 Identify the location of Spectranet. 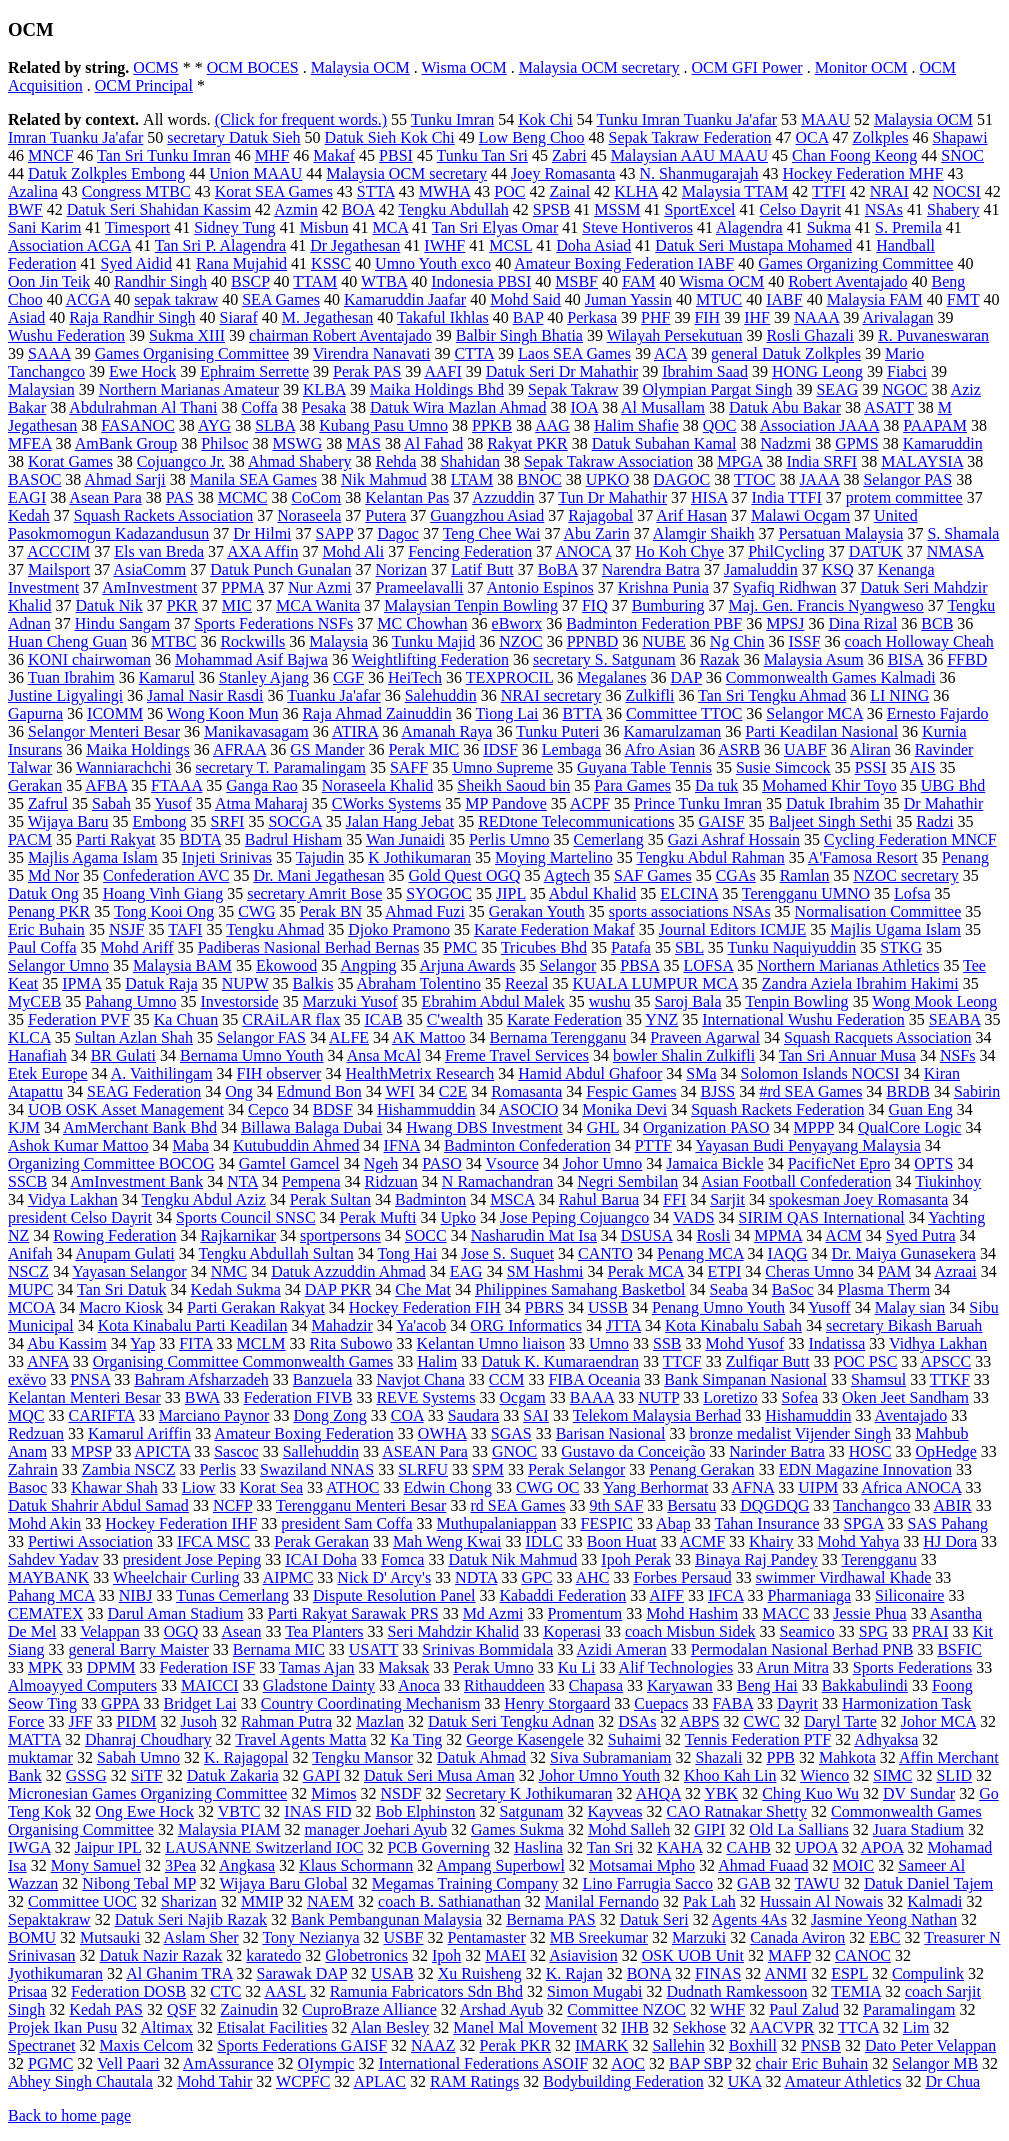
(42, 2045).